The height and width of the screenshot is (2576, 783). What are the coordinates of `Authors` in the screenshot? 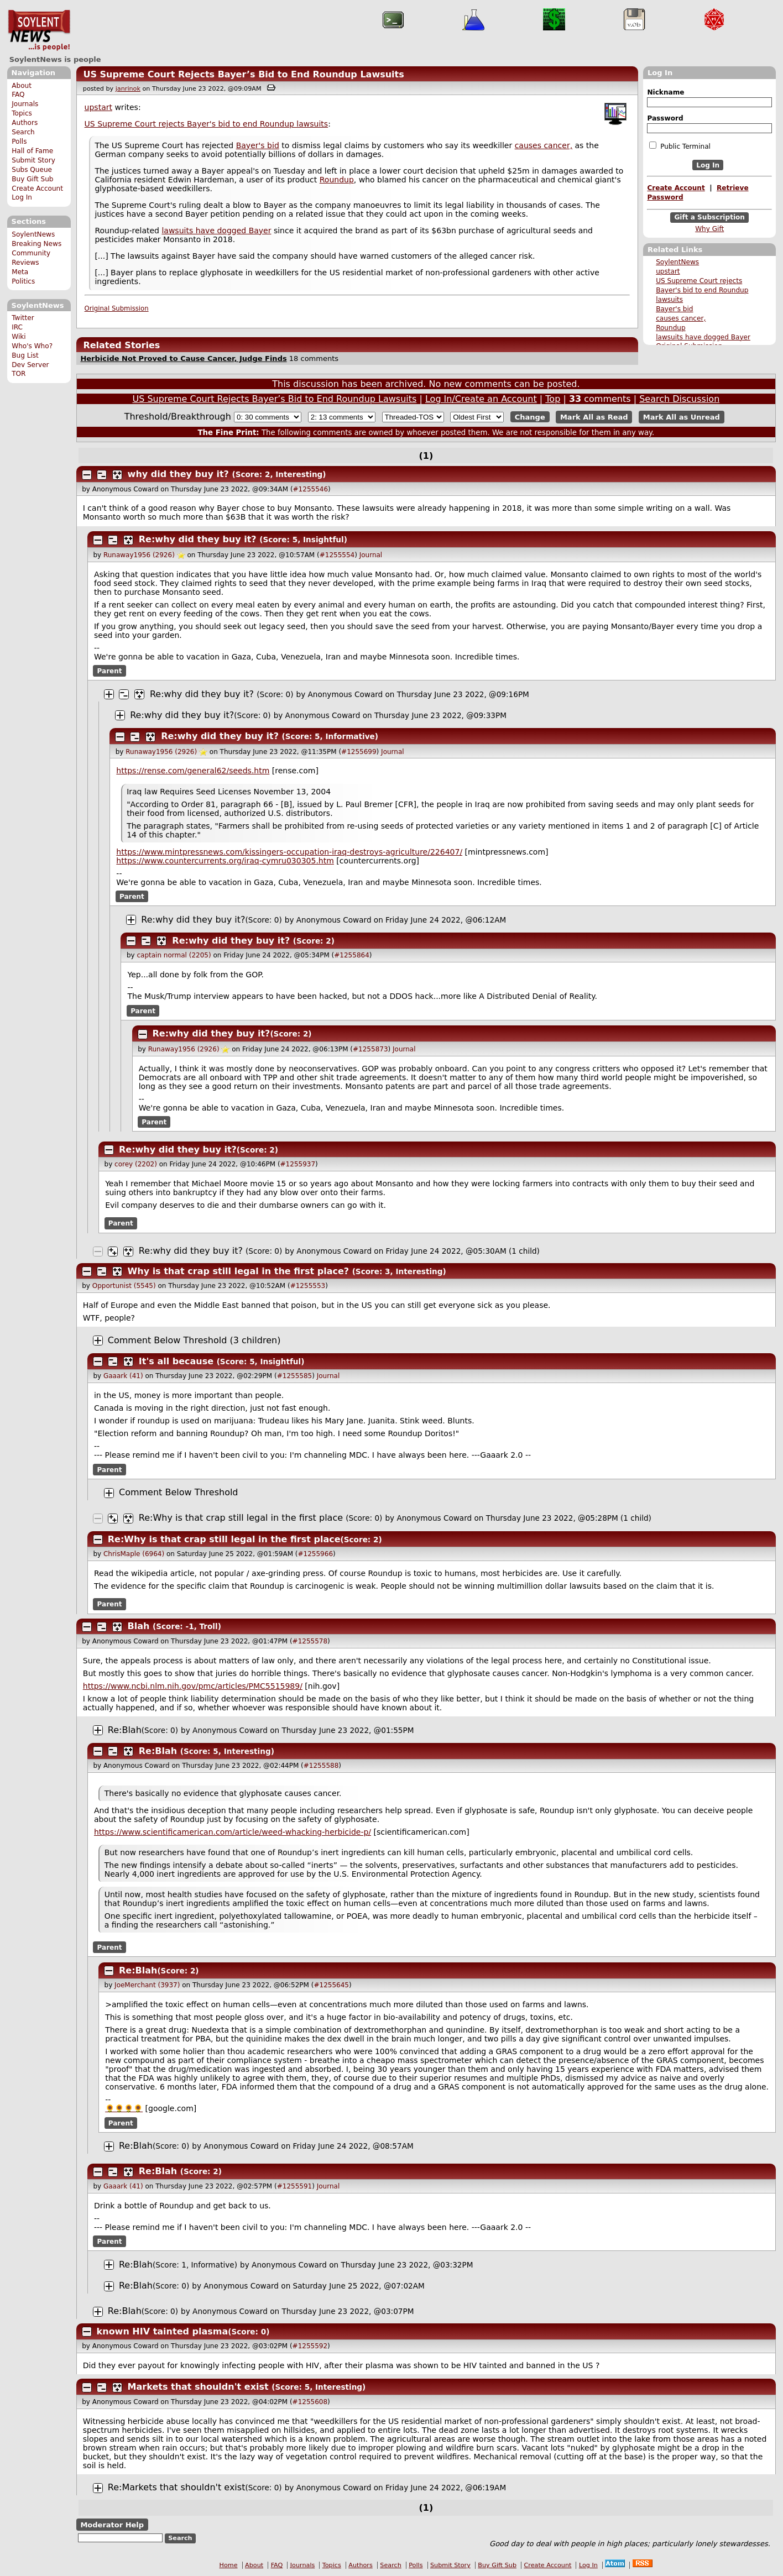 It's located at (25, 123).